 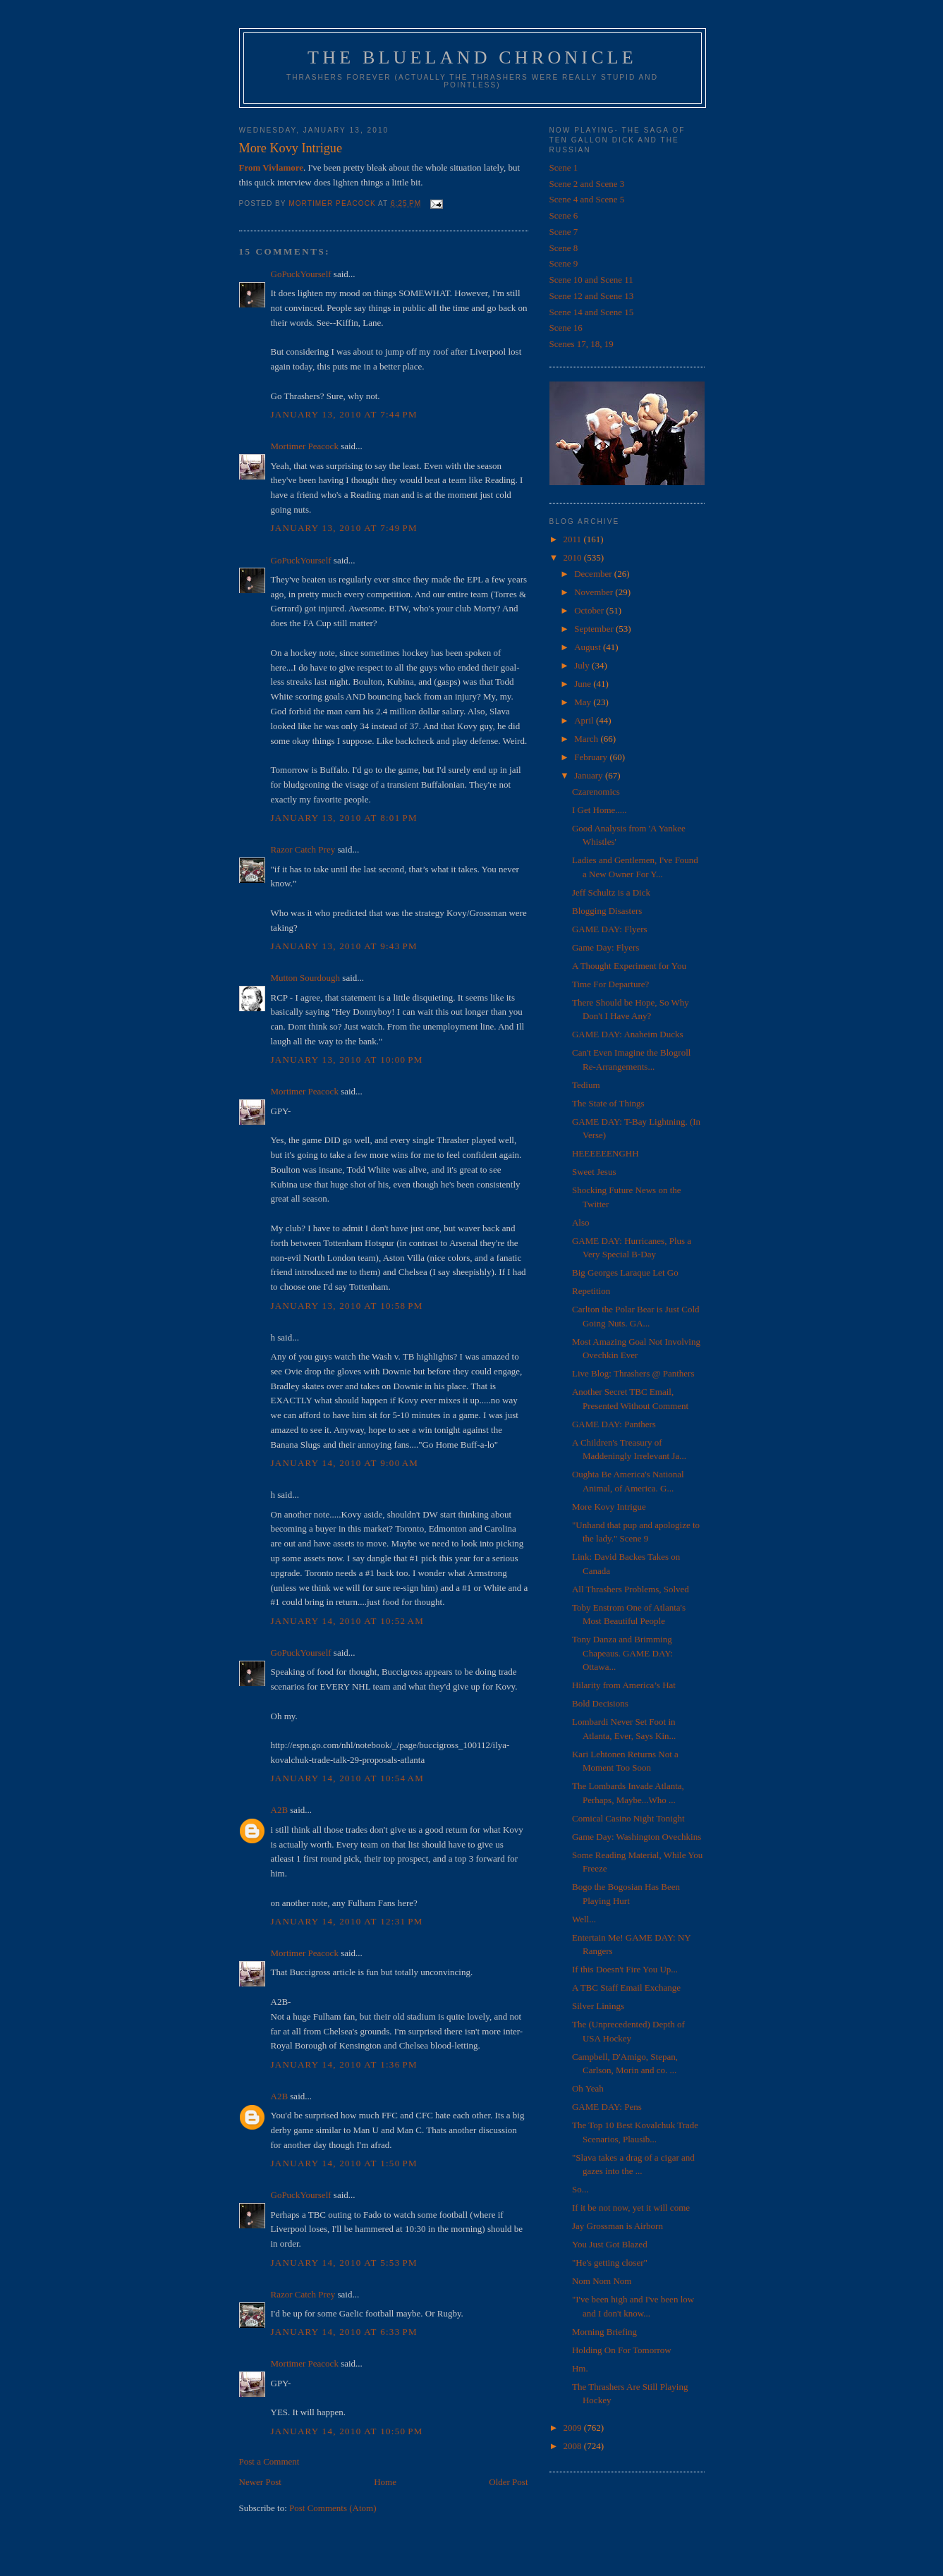 What do you see at coordinates (590, 610) in the screenshot?
I see `October` at bounding box center [590, 610].